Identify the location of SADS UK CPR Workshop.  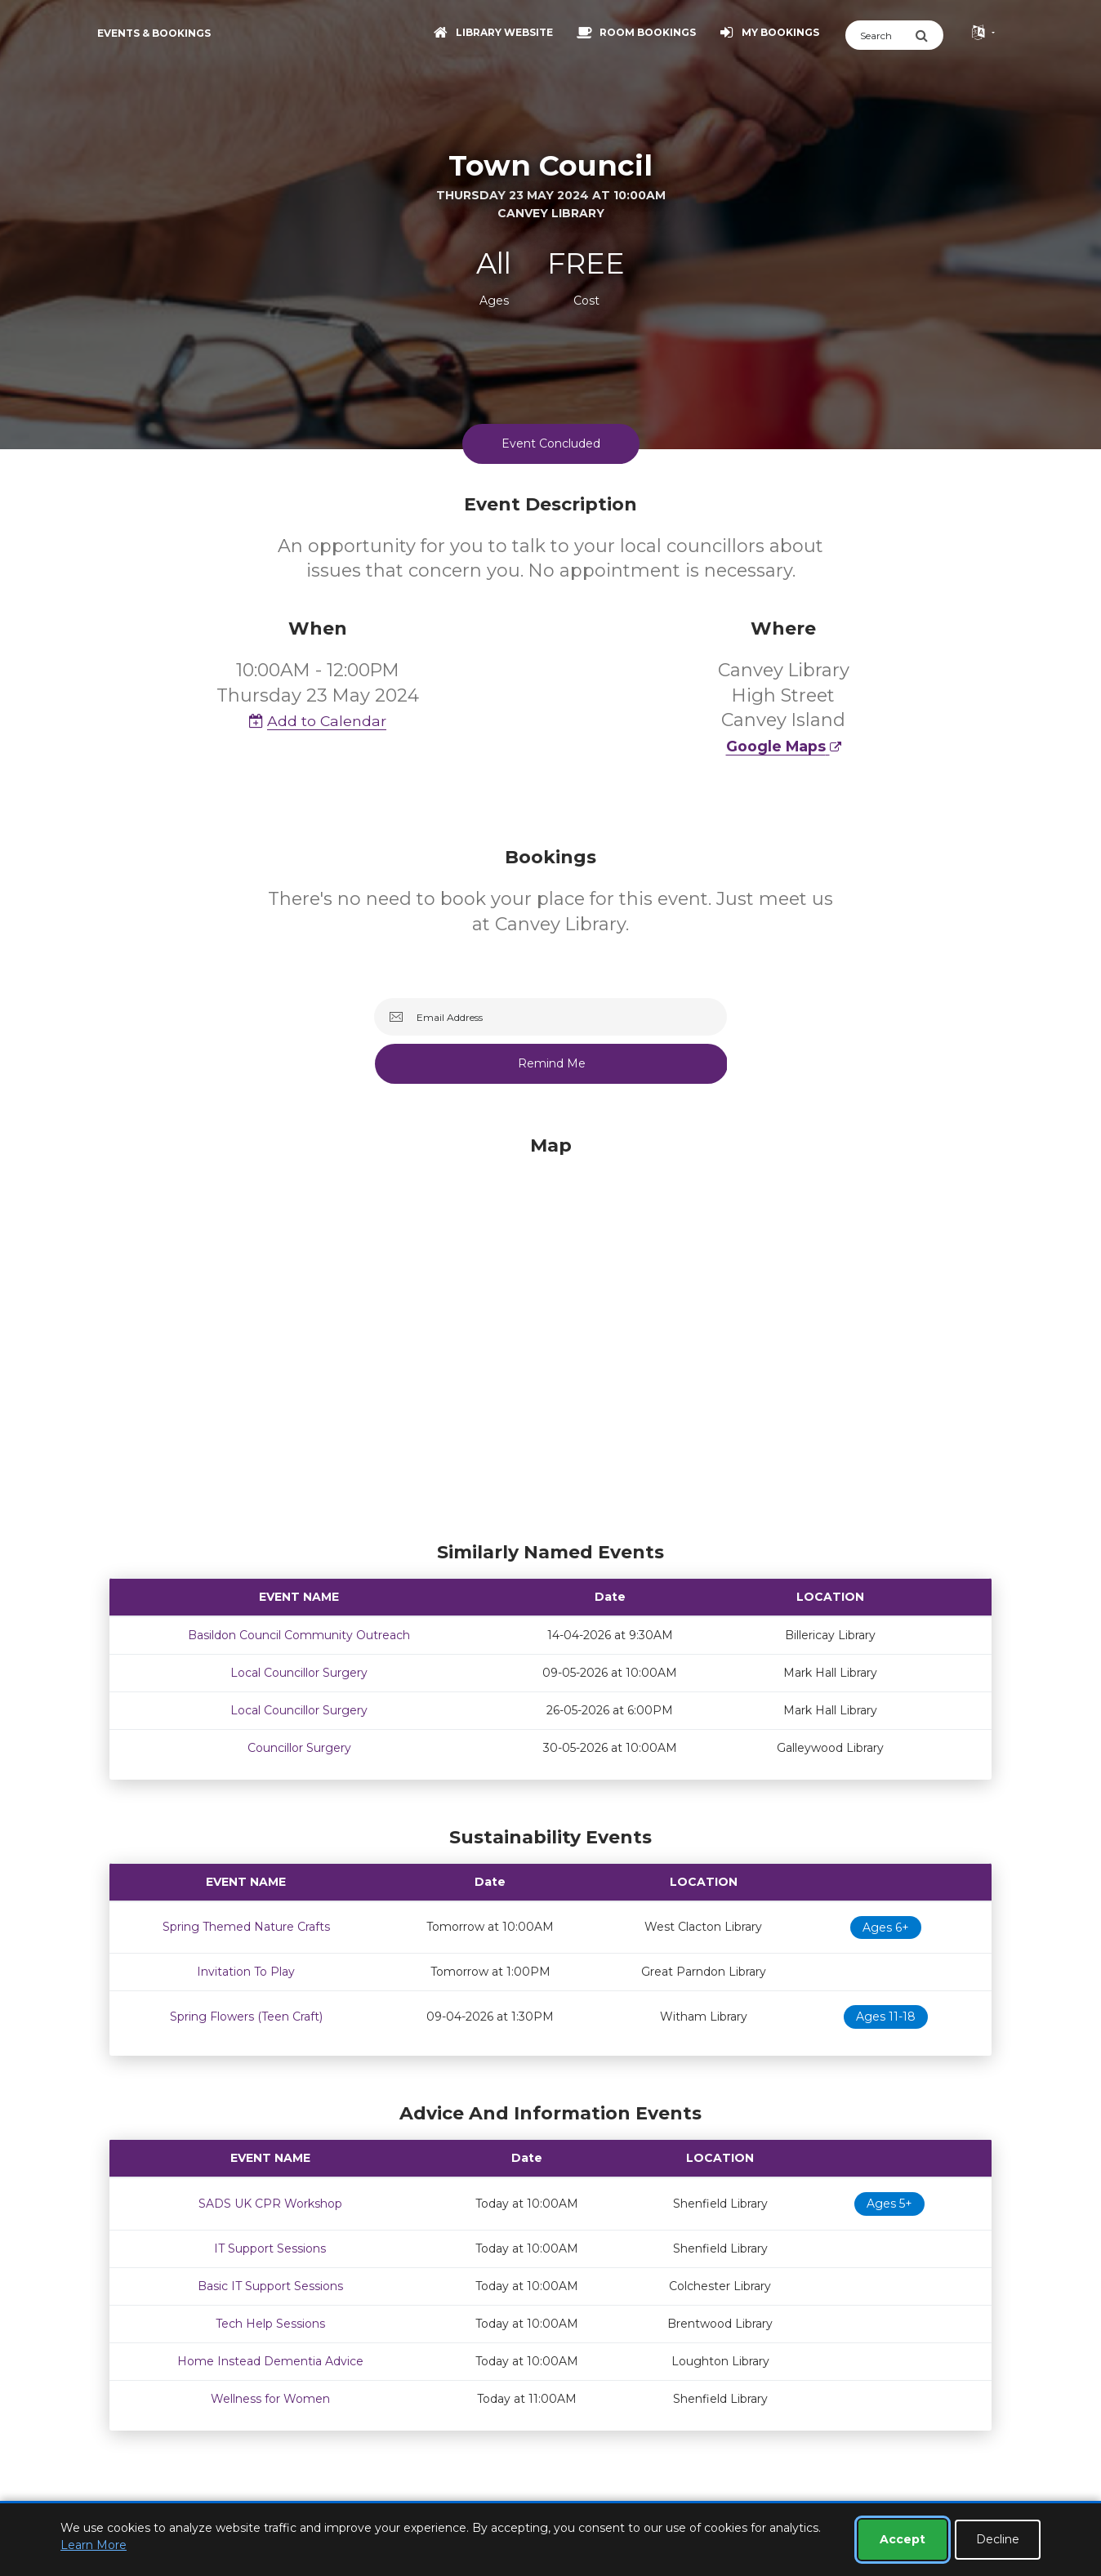
(270, 2203).